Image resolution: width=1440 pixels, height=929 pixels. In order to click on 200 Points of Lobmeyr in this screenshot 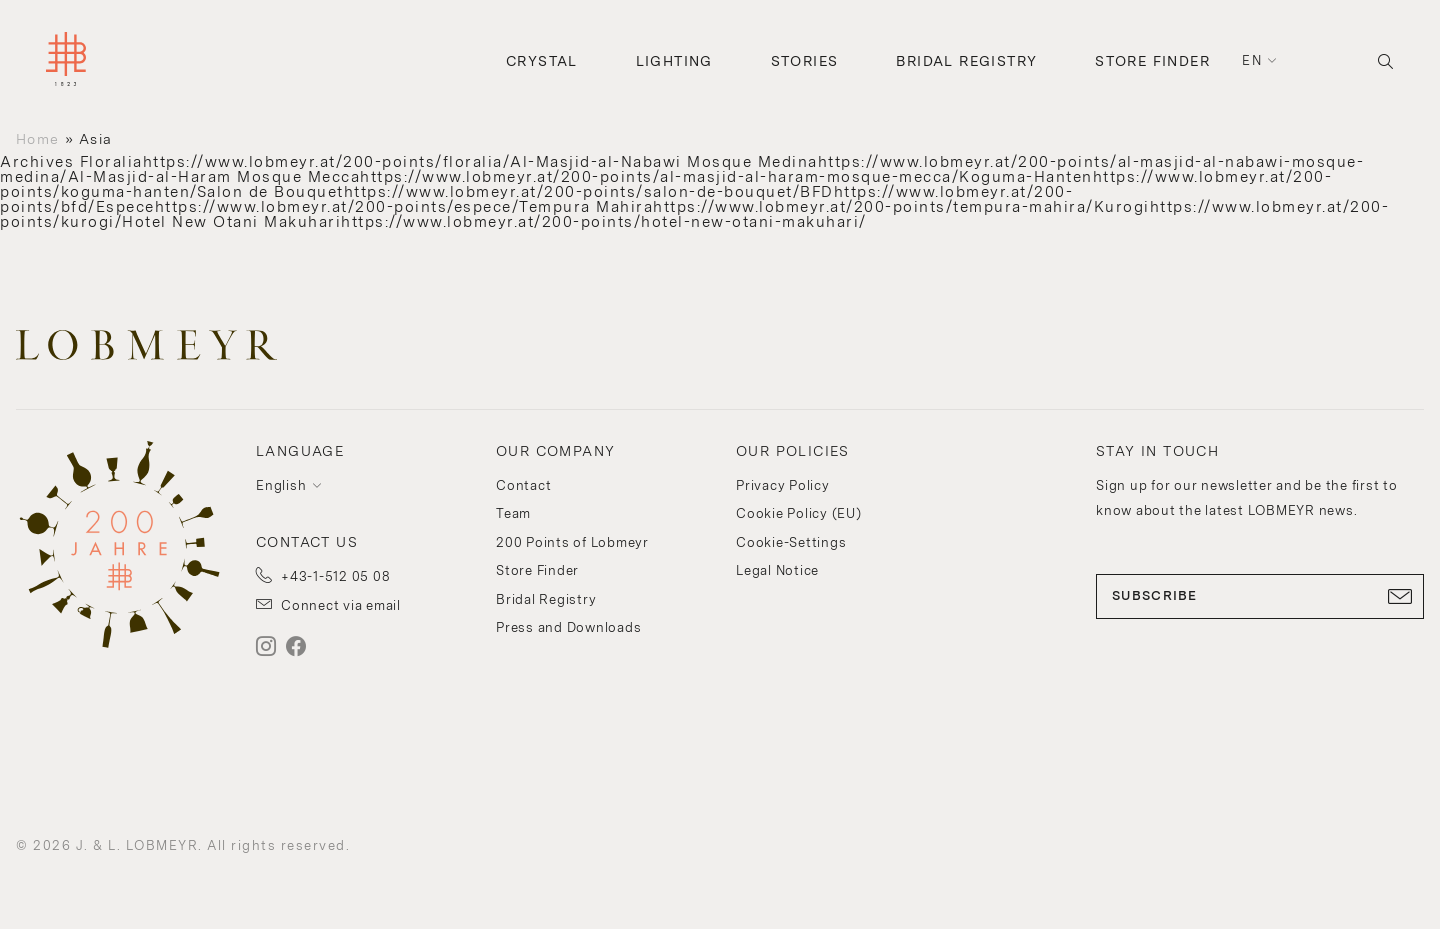, I will do `click(572, 542)`.